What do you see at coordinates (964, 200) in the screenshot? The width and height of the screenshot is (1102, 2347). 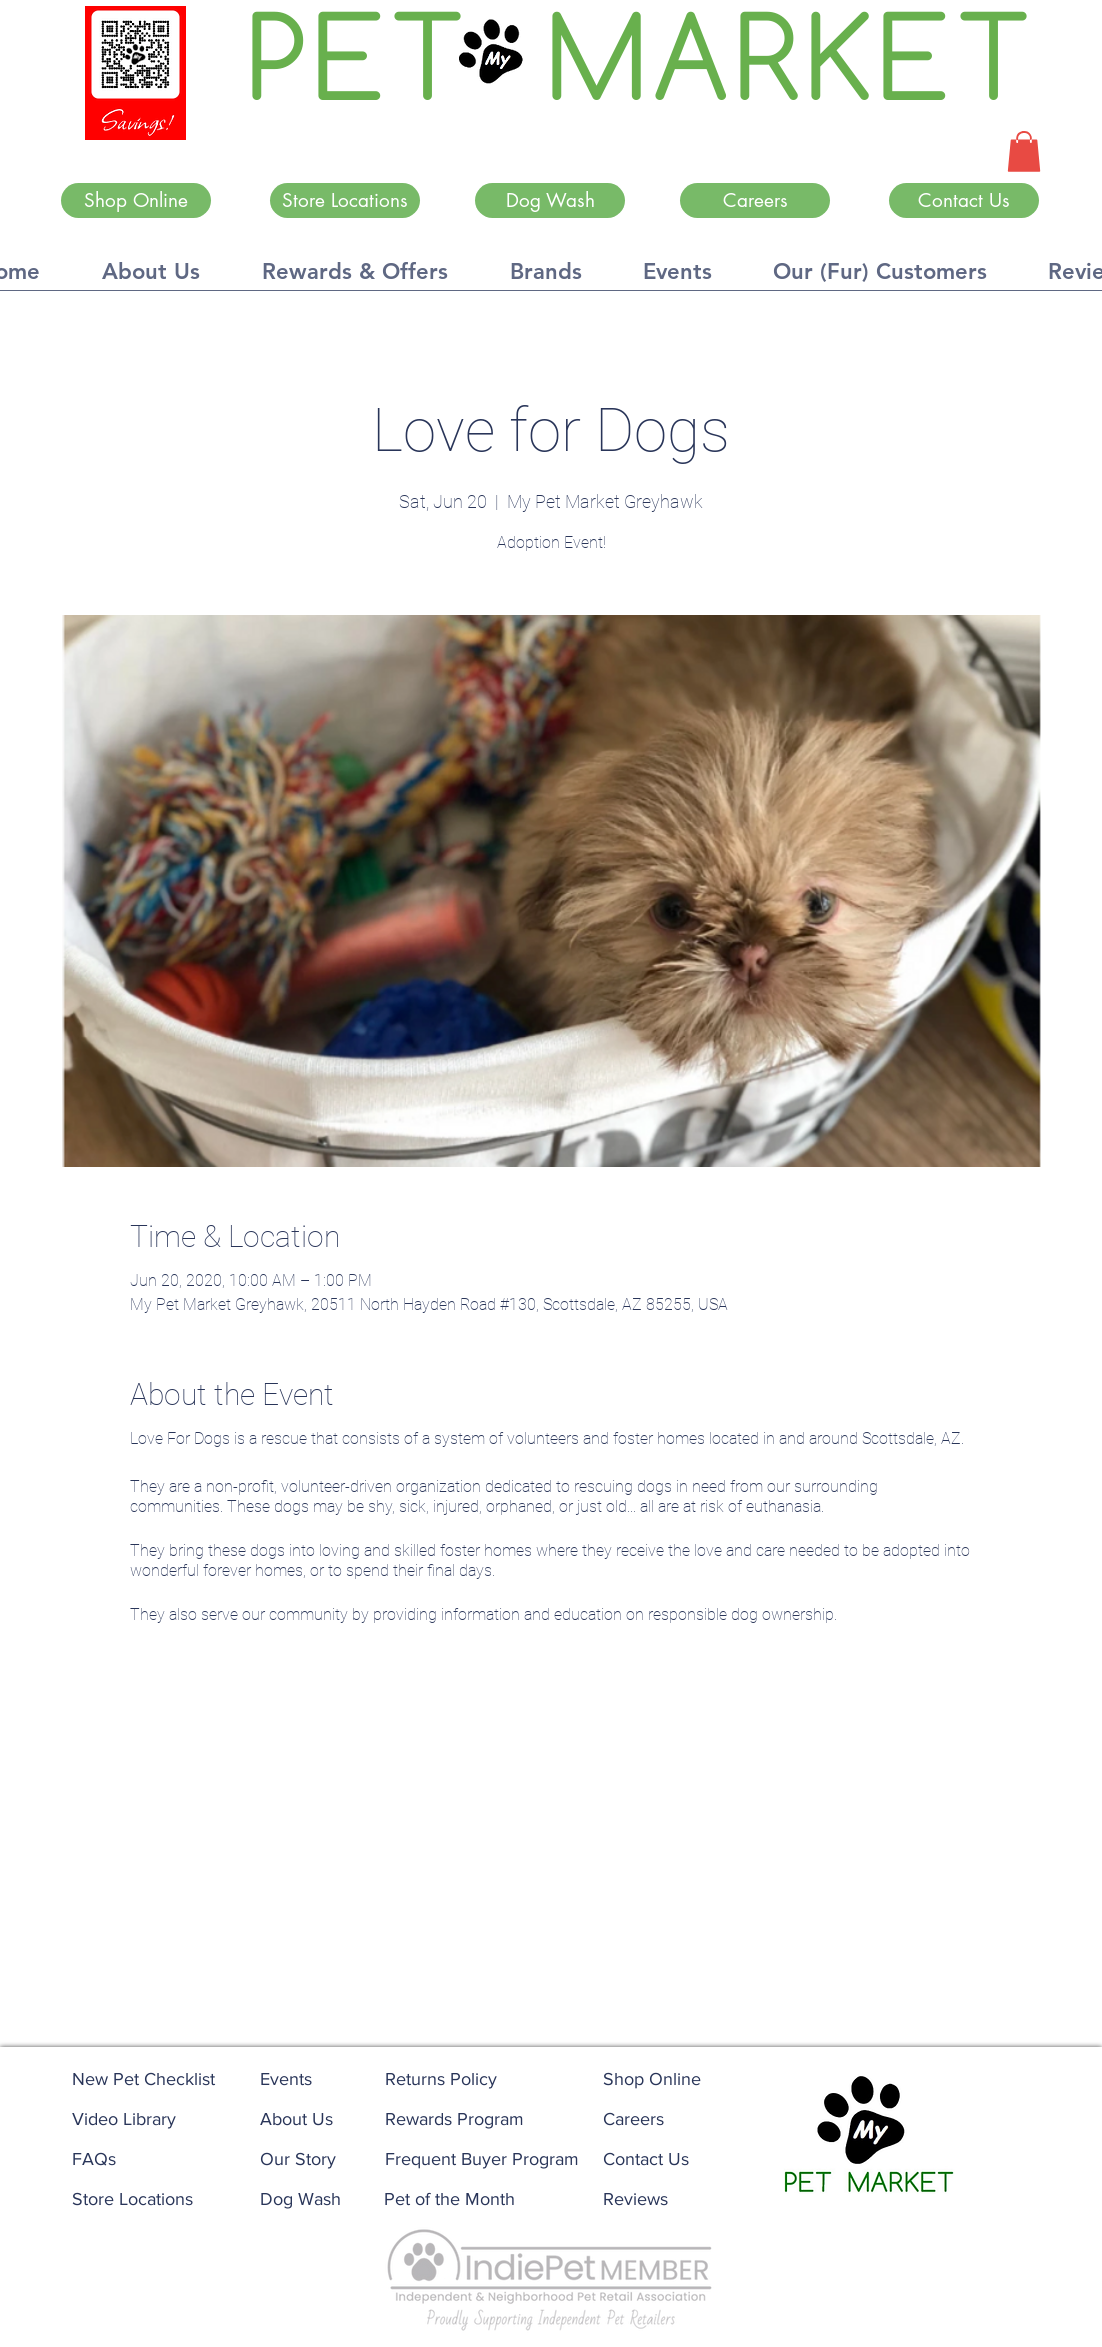 I see `[Contact Us]` at bounding box center [964, 200].